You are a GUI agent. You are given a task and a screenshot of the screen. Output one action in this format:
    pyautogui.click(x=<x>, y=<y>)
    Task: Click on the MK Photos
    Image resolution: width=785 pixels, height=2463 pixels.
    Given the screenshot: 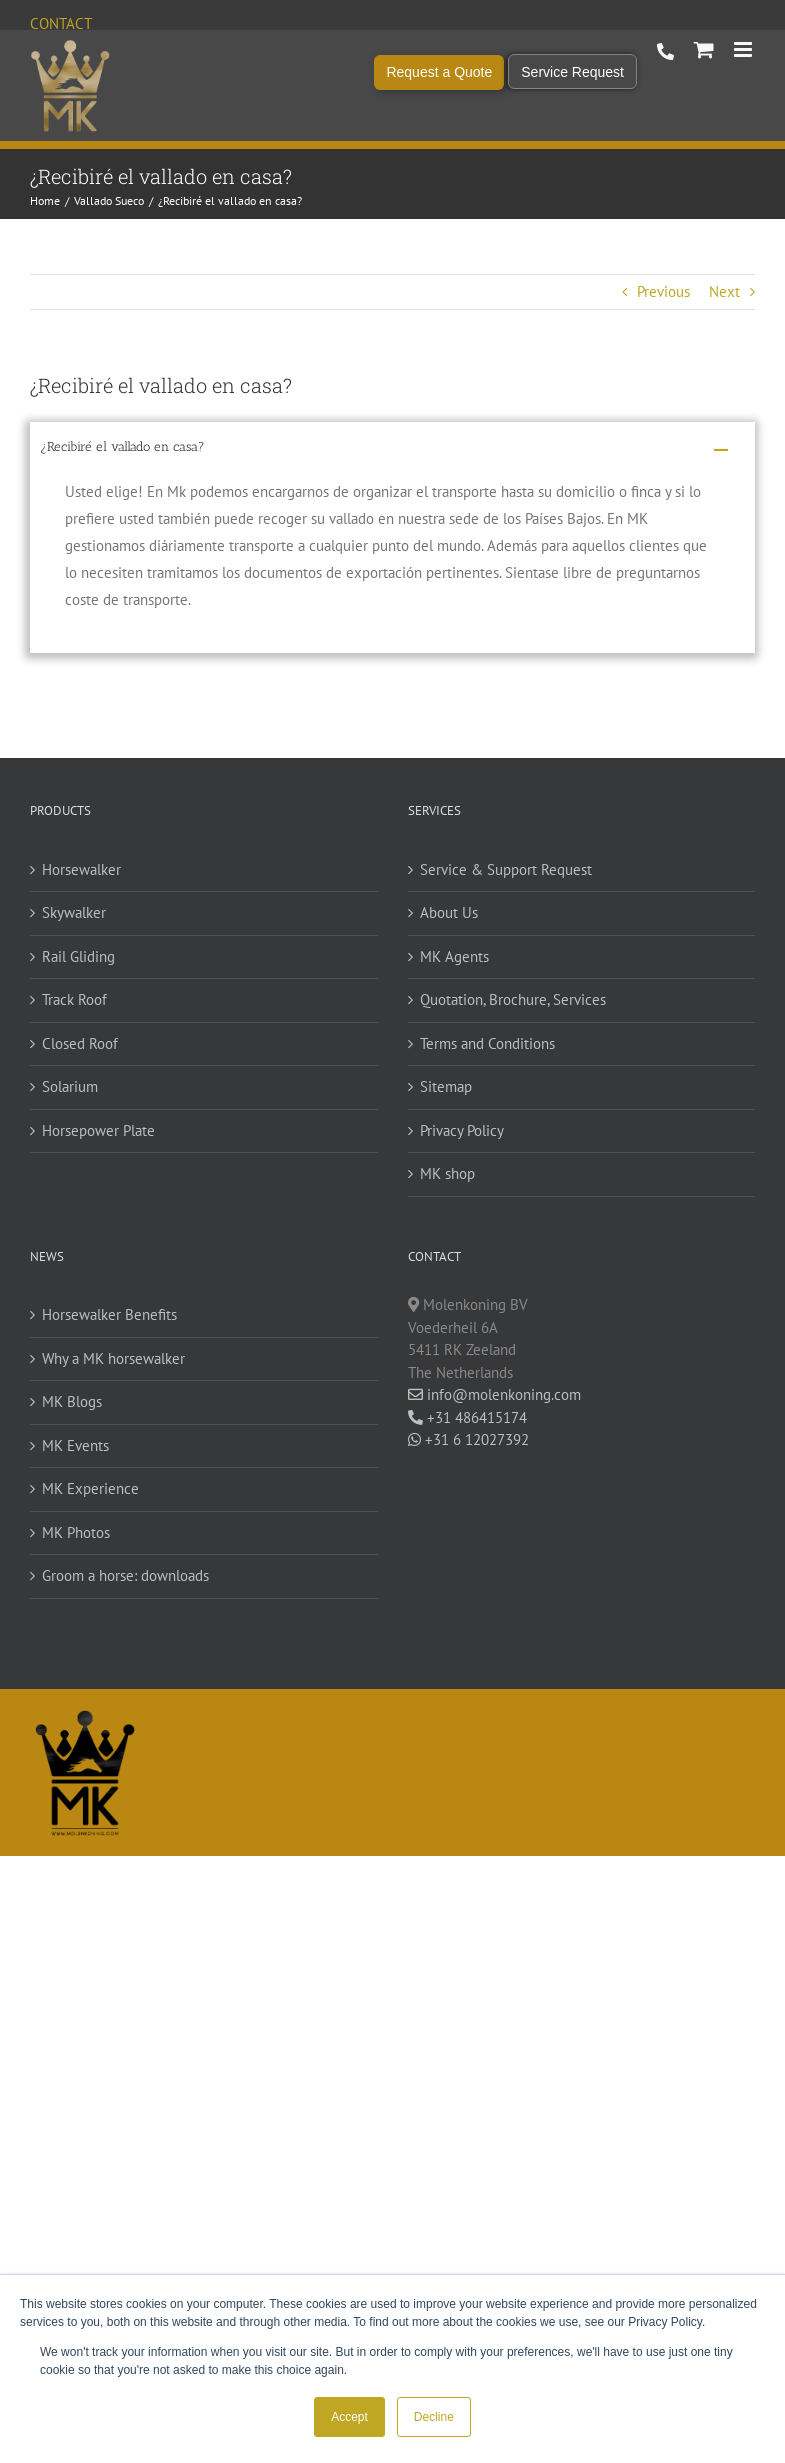 What is the action you would take?
    pyautogui.click(x=76, y=1532)
    